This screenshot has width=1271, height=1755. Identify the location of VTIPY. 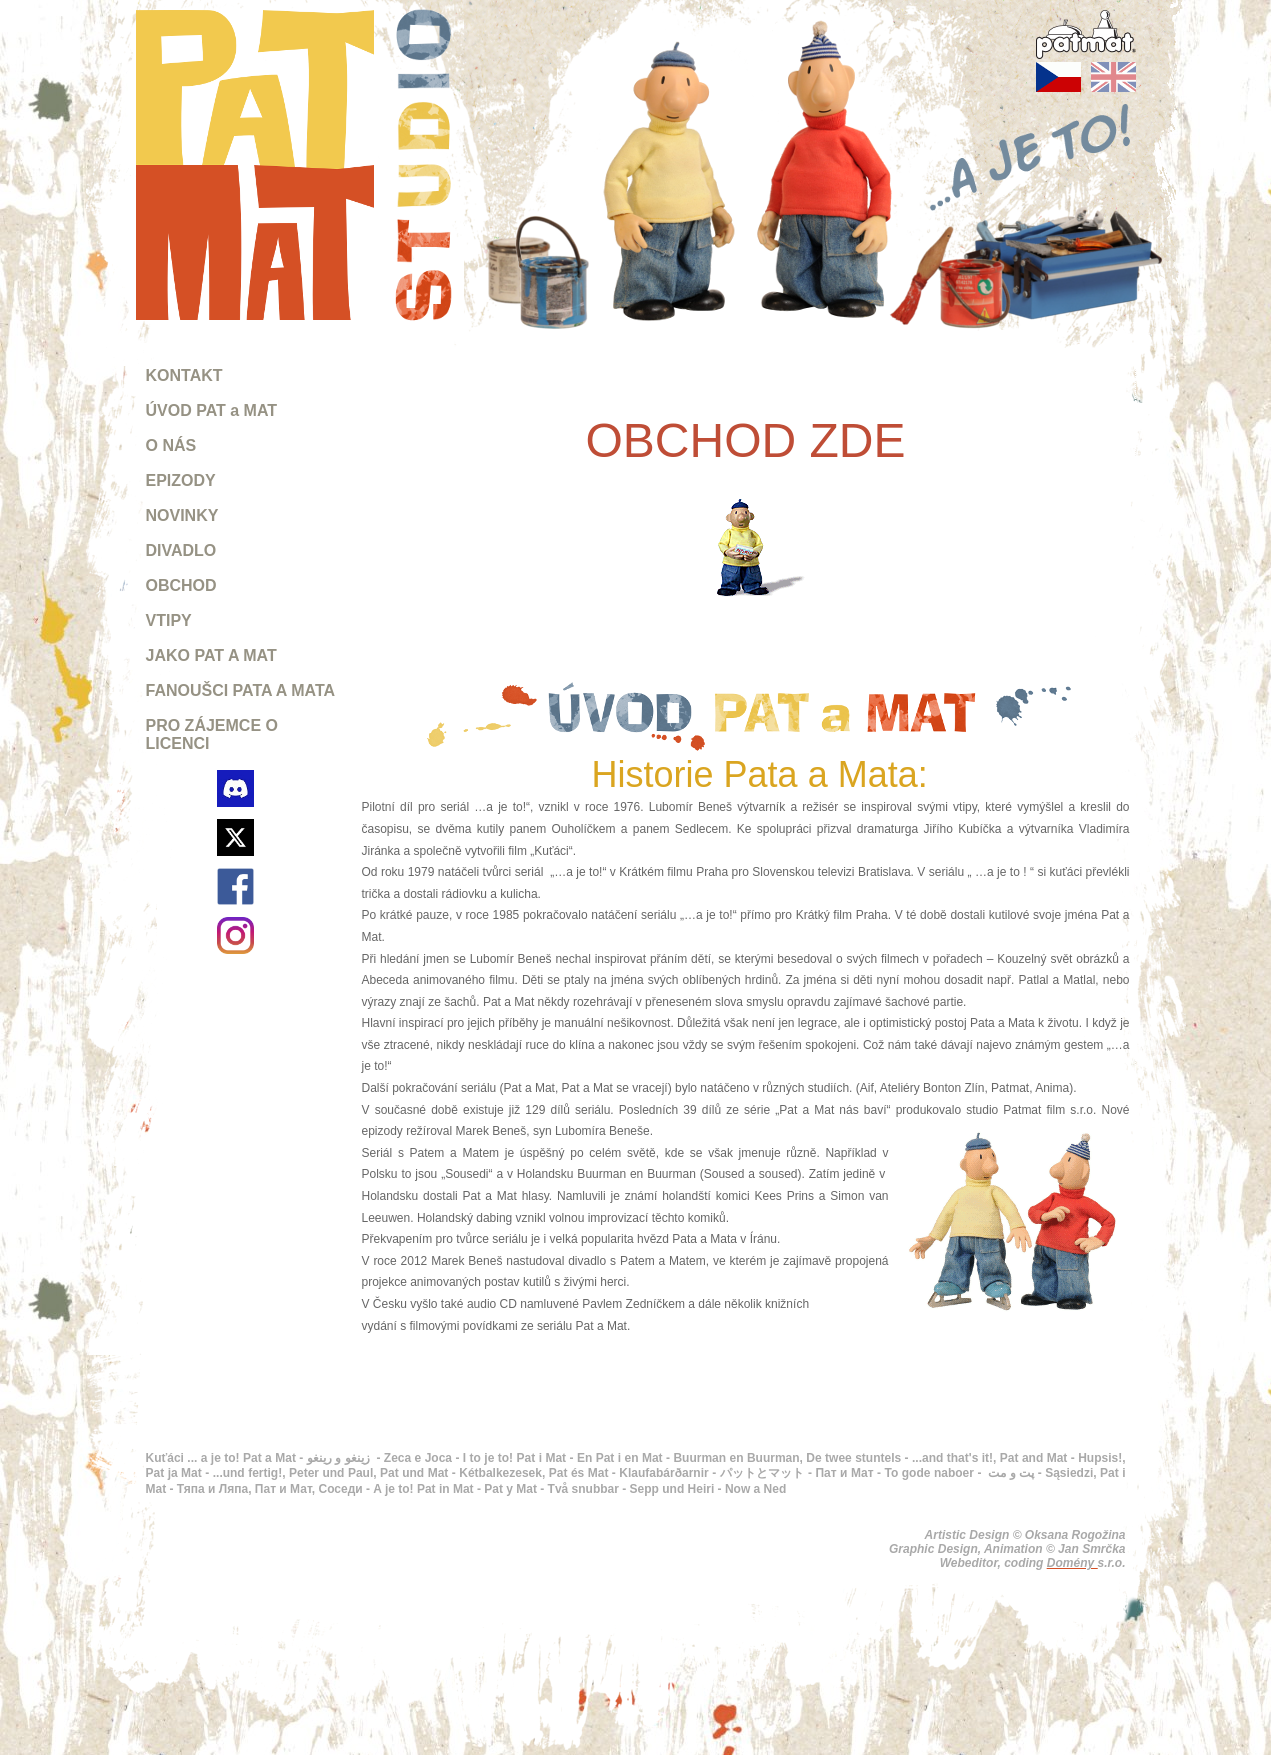
(169, 620).